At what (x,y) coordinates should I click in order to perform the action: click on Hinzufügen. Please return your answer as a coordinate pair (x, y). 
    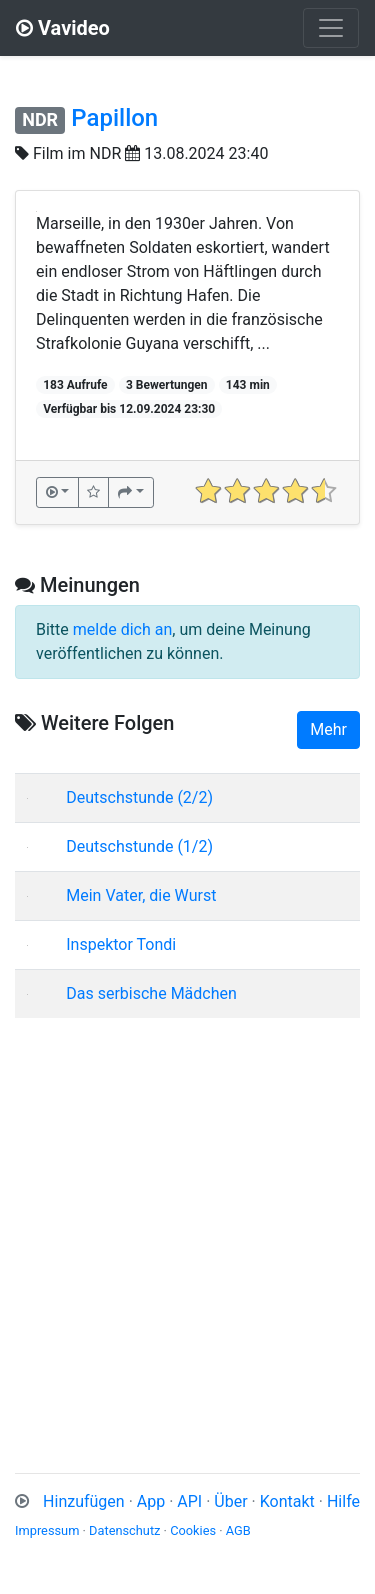
    Looking at the image, I should click on (84, 1501).